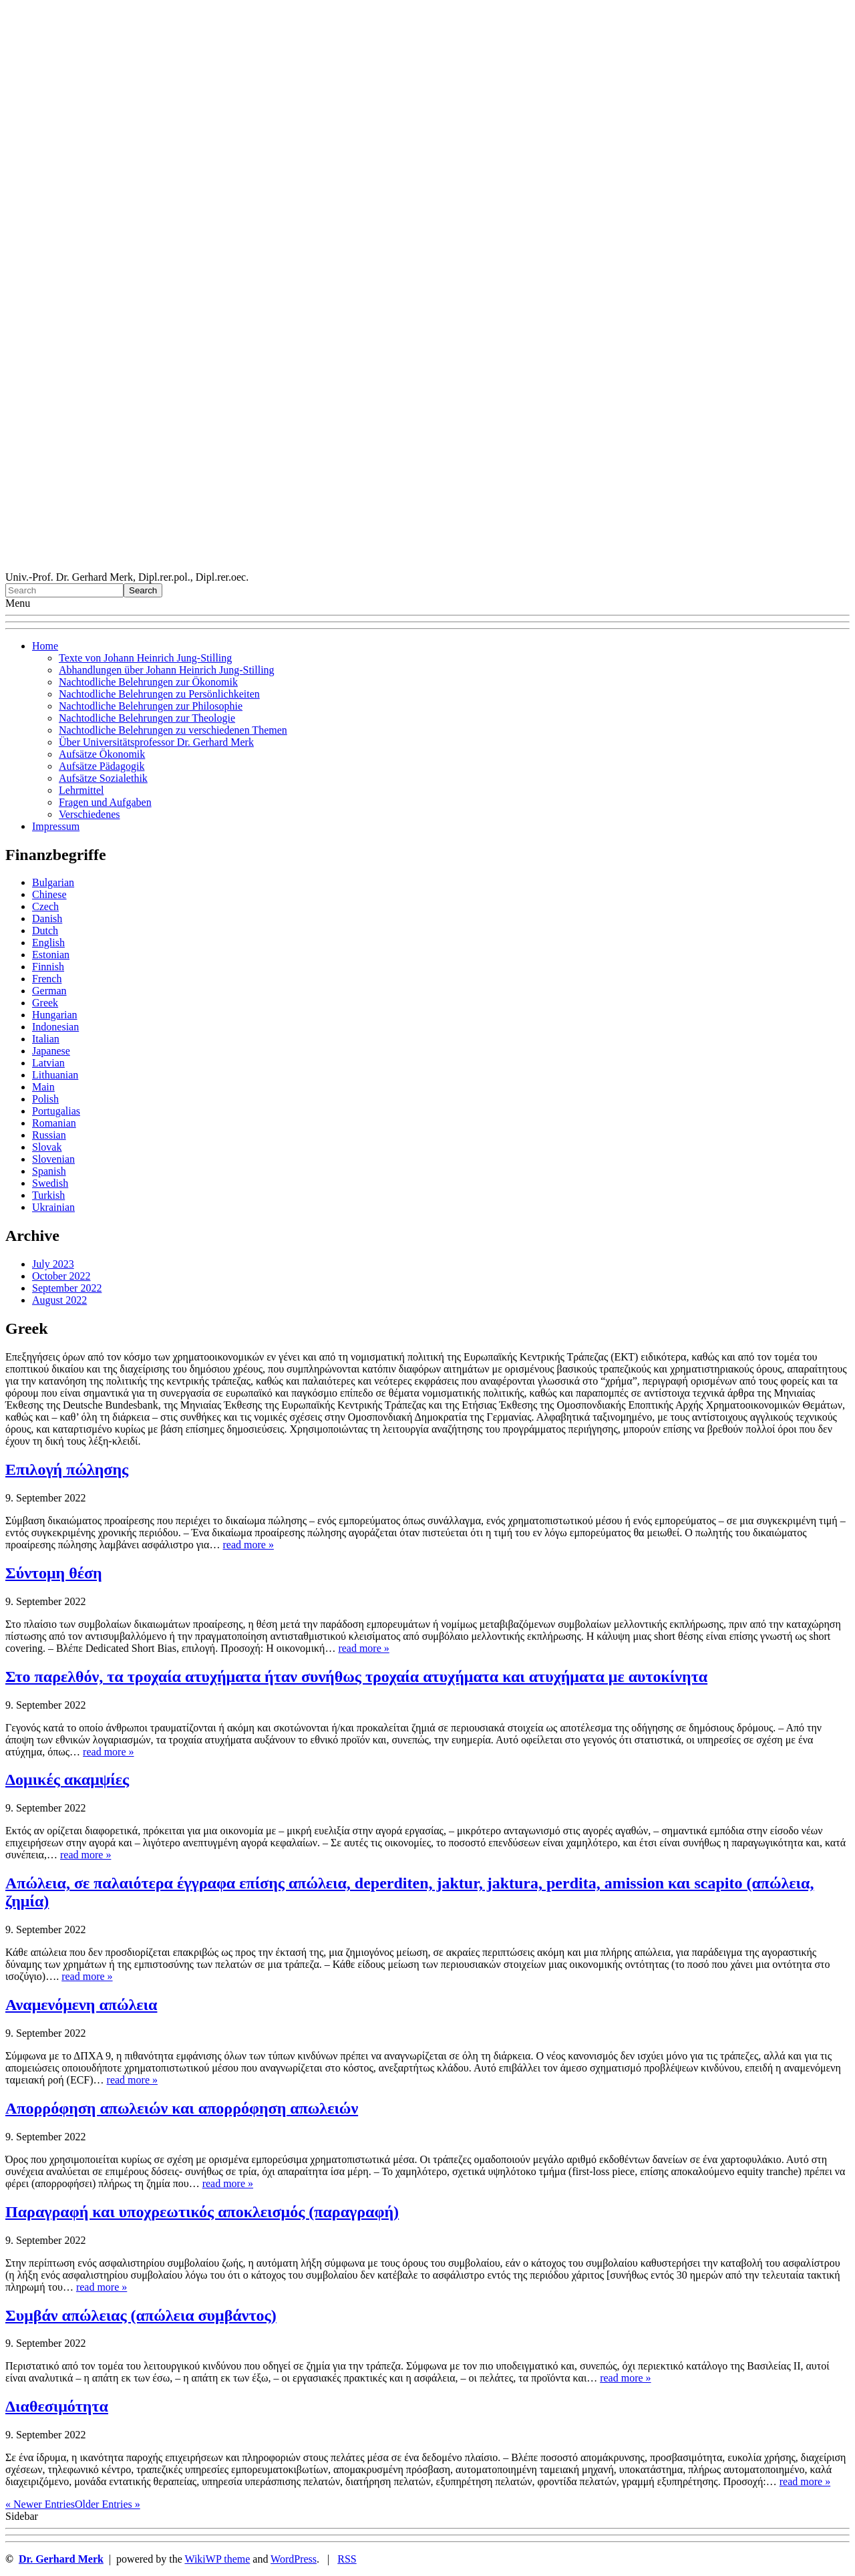 The width and height of the screenshot is (855, 2576). I want to click on Παραγραφή και υποχρεωτικός αποκλεισμός (παραγραφή), so click(202, 2212).